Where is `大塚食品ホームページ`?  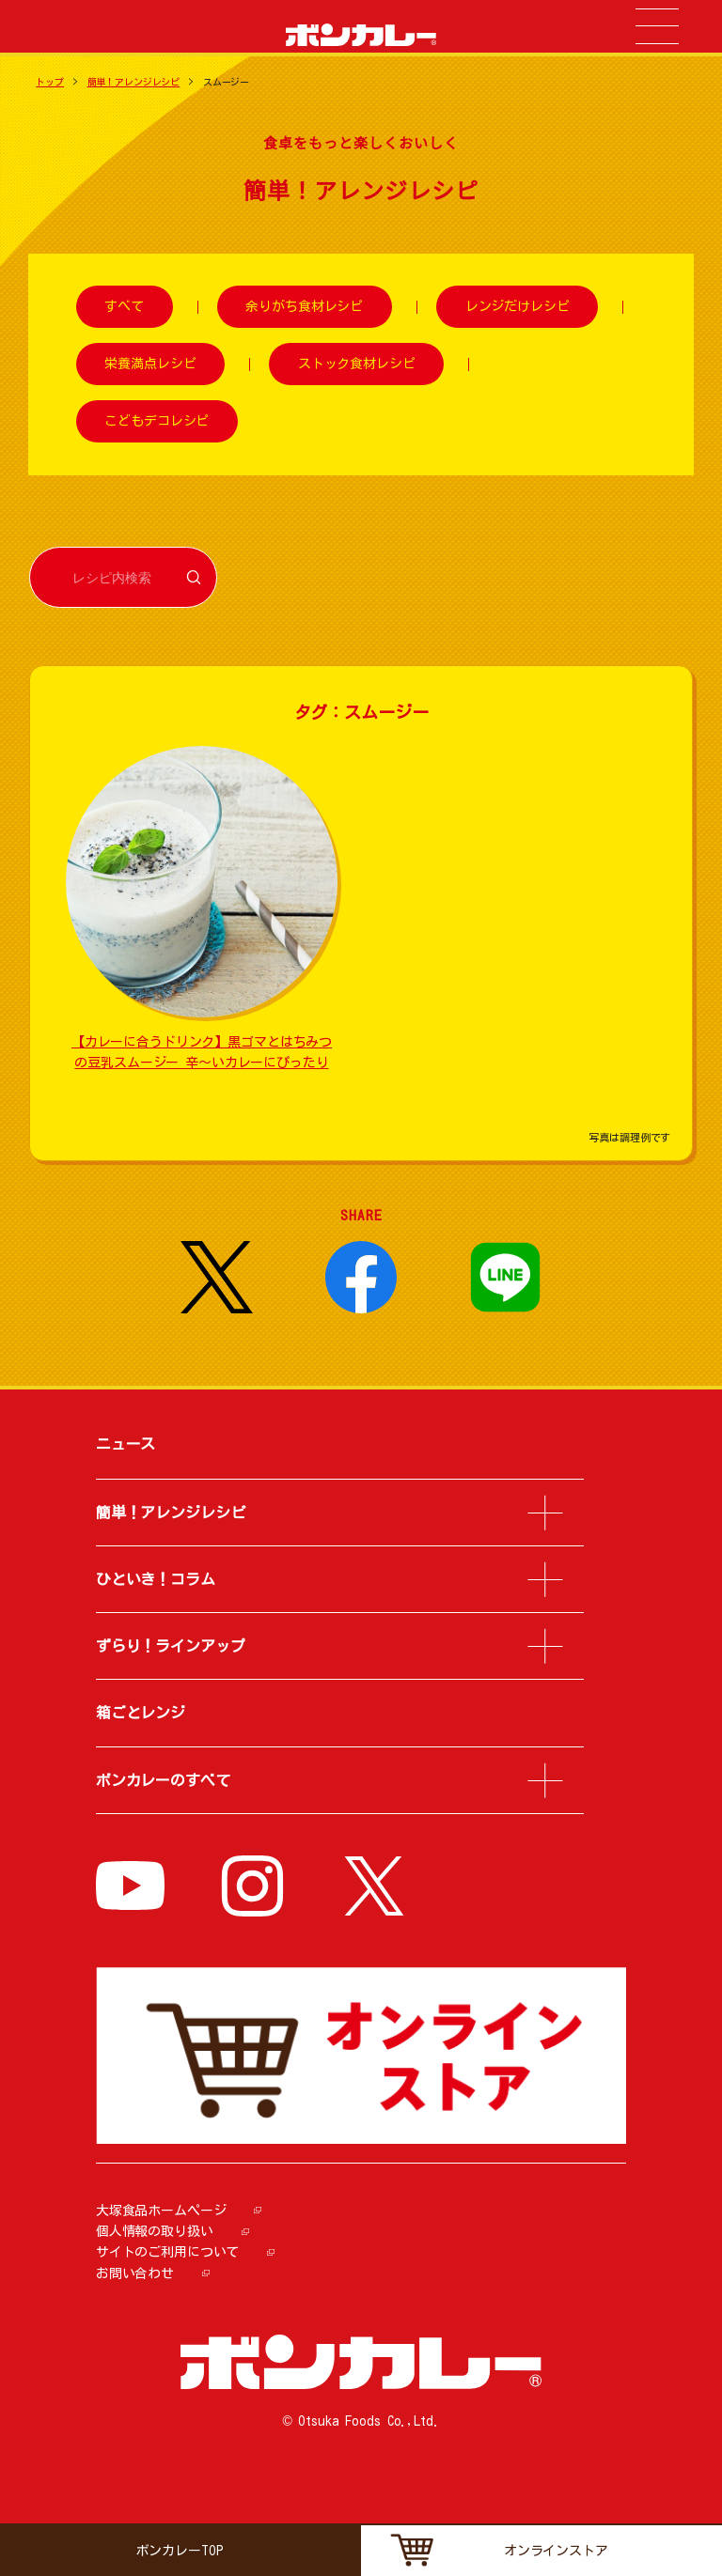
大塚食品ホームページ is located at coordinates (161, 2210).